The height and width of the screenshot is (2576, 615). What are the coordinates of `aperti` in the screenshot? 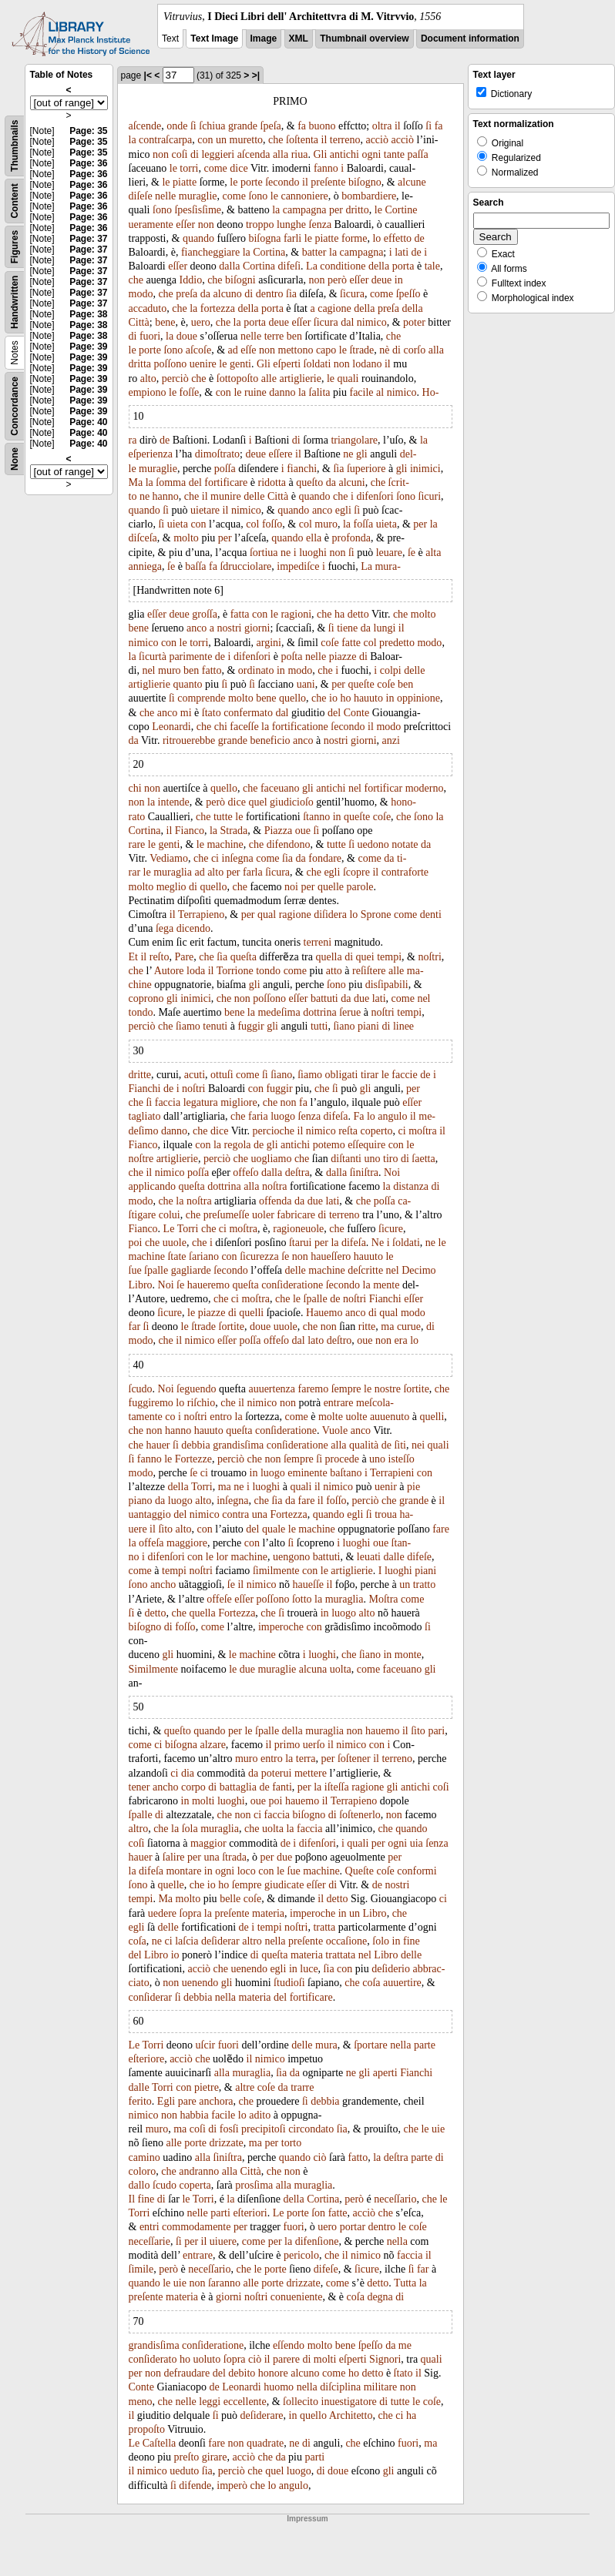 It's located at (385, 2073).